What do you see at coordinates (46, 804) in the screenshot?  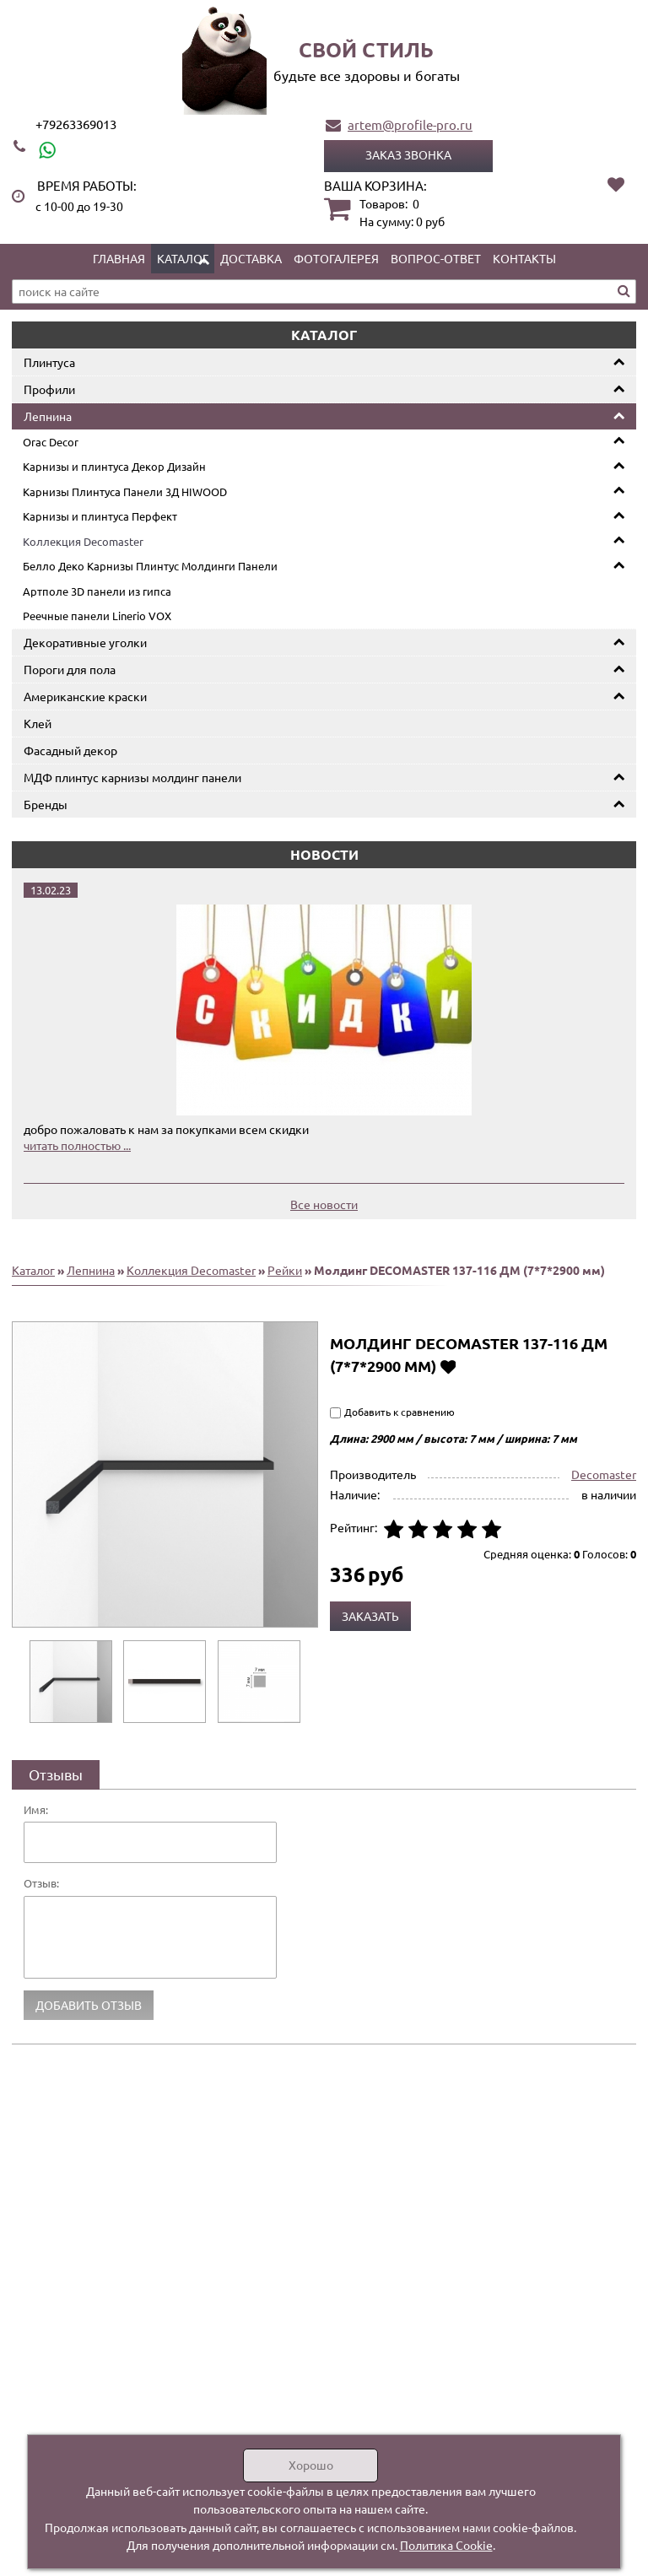 I see `Бренды` at bounding box center [46, 804].